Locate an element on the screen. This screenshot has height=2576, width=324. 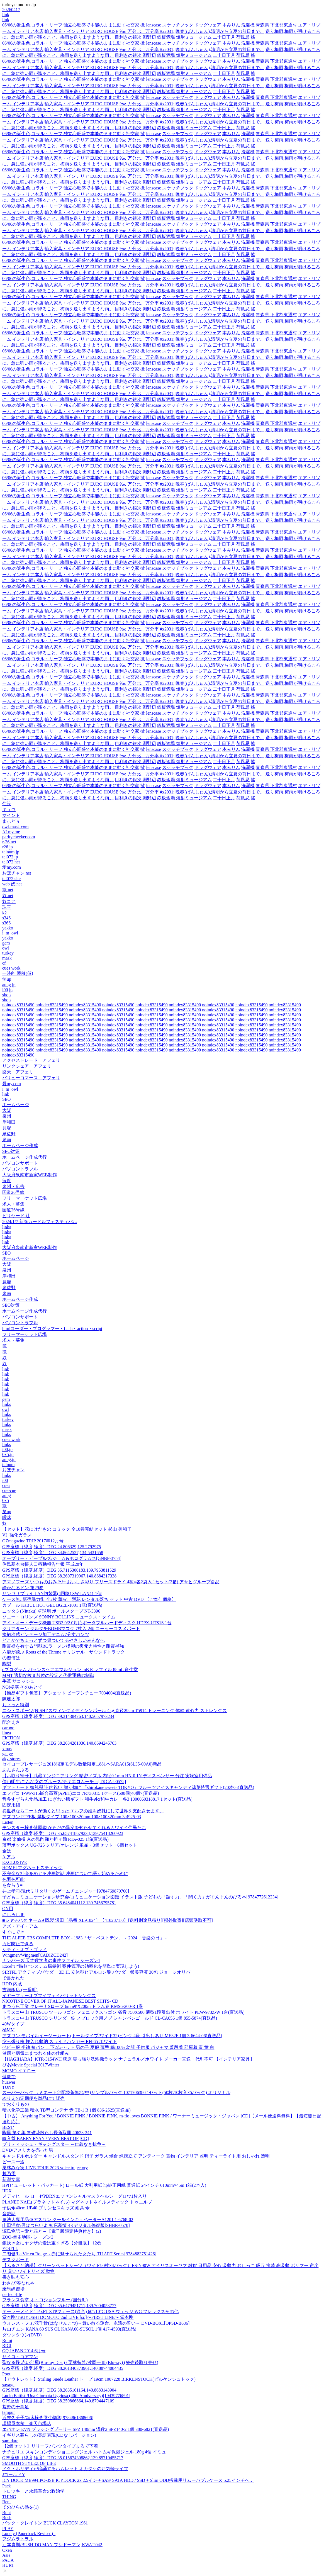
ピース一途 is located at coordinates (13, 2161).